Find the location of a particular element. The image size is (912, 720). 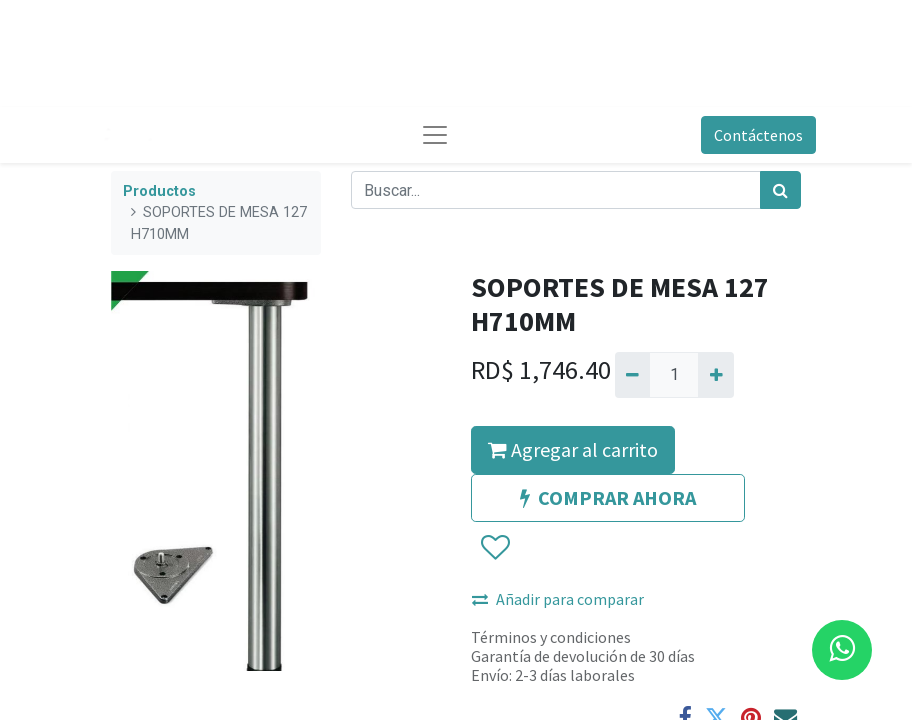

Contáctenos is located at coordinates (758, 135).